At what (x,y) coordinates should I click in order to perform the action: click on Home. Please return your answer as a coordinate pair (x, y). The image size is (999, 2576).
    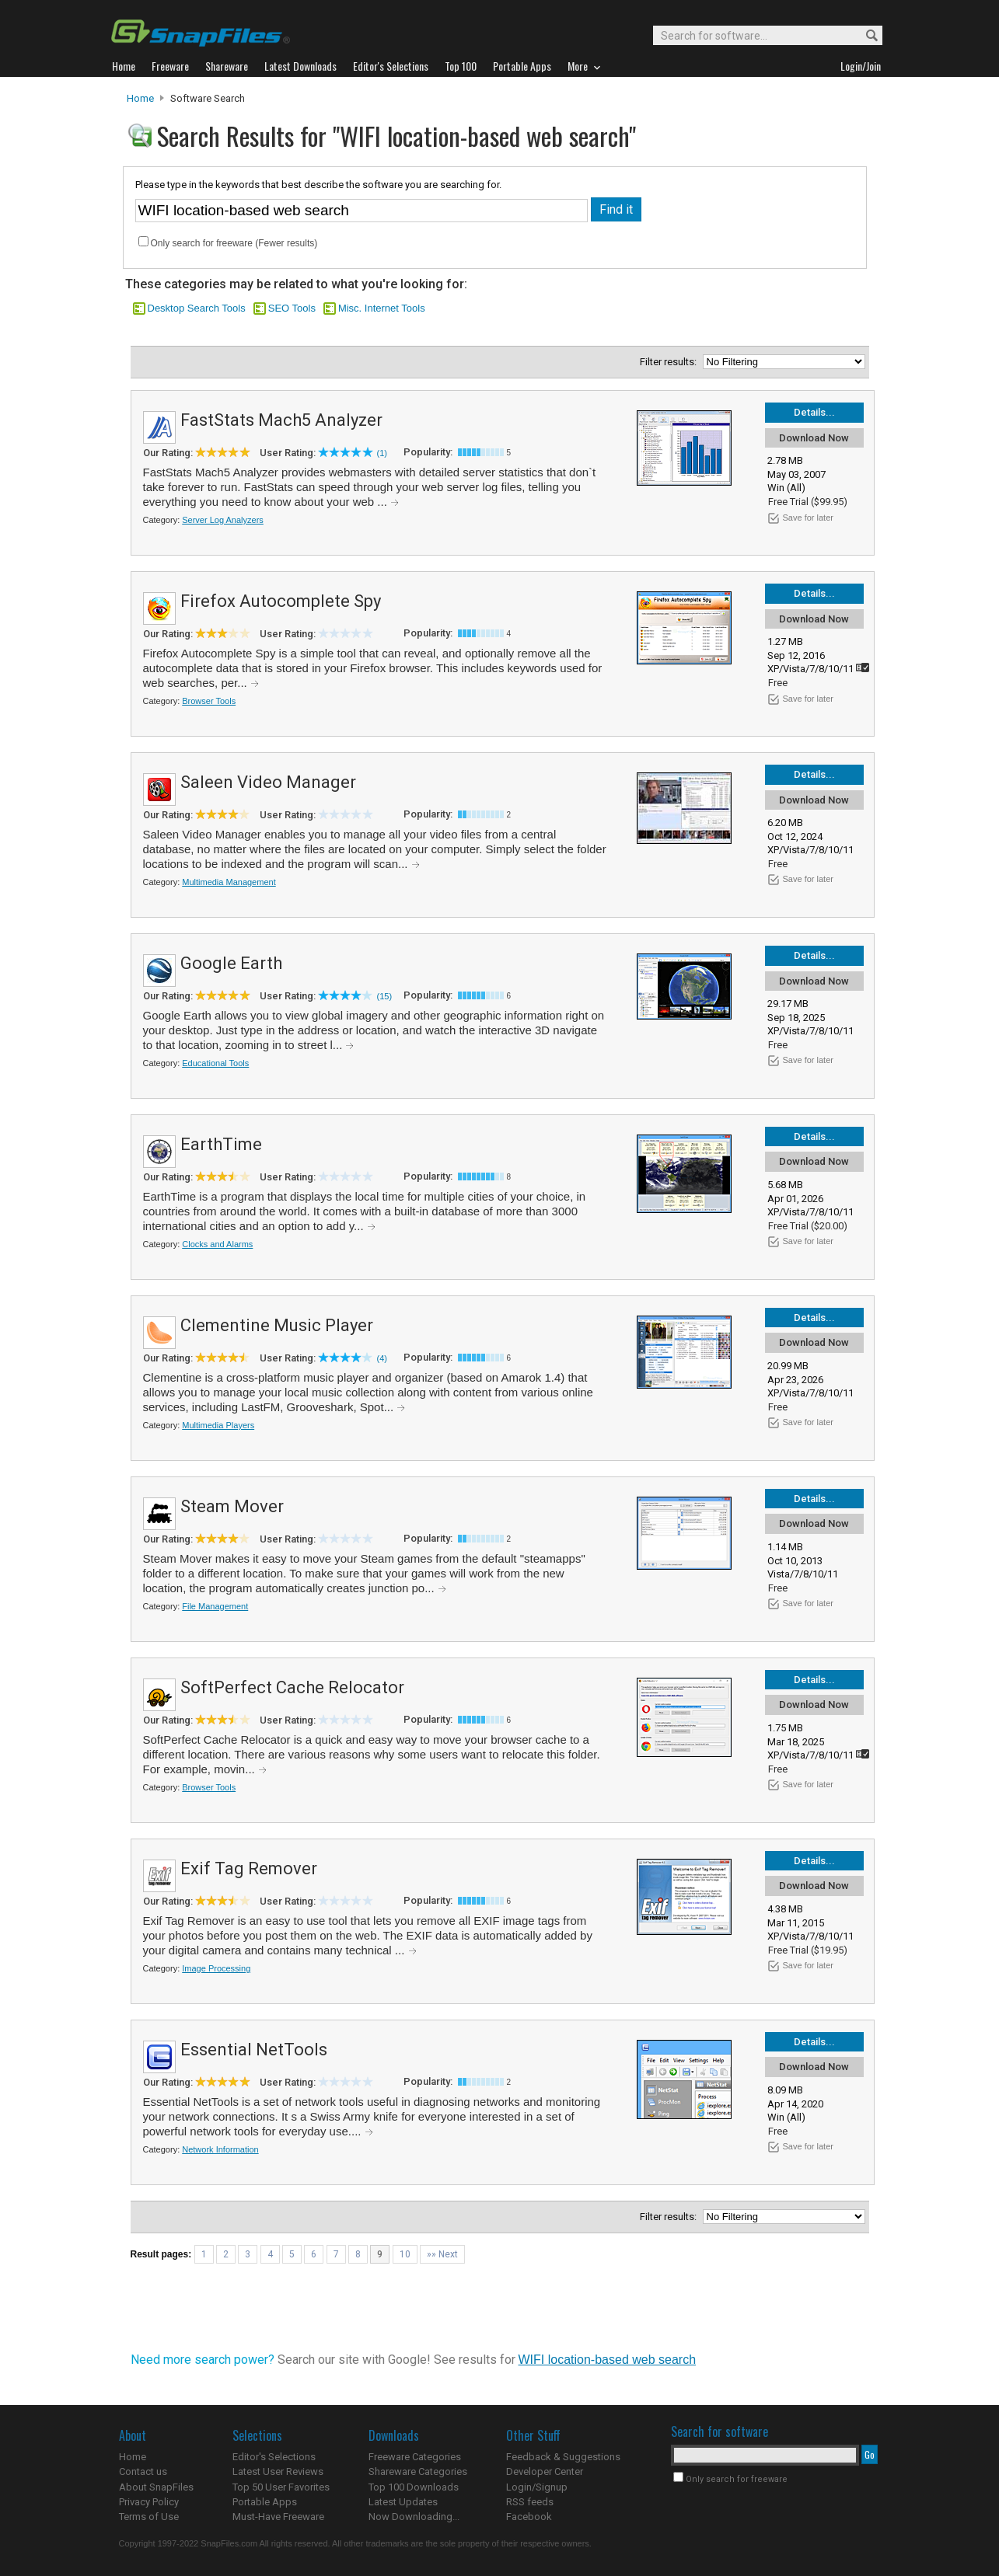
    Looking at the image, I should click on (140, 98).